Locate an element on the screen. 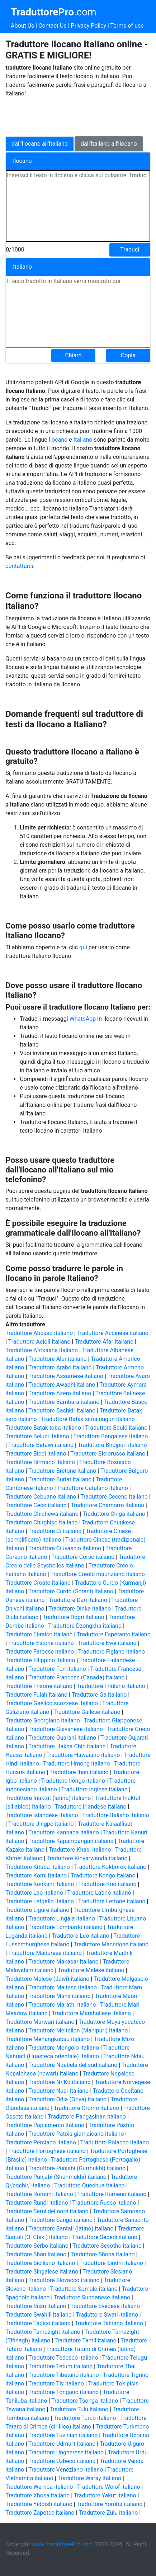 Image resolution: width=156 pixels, height=2576 pixels. Traduttore Mongolo italiano is located at coordinates (63, 2047).